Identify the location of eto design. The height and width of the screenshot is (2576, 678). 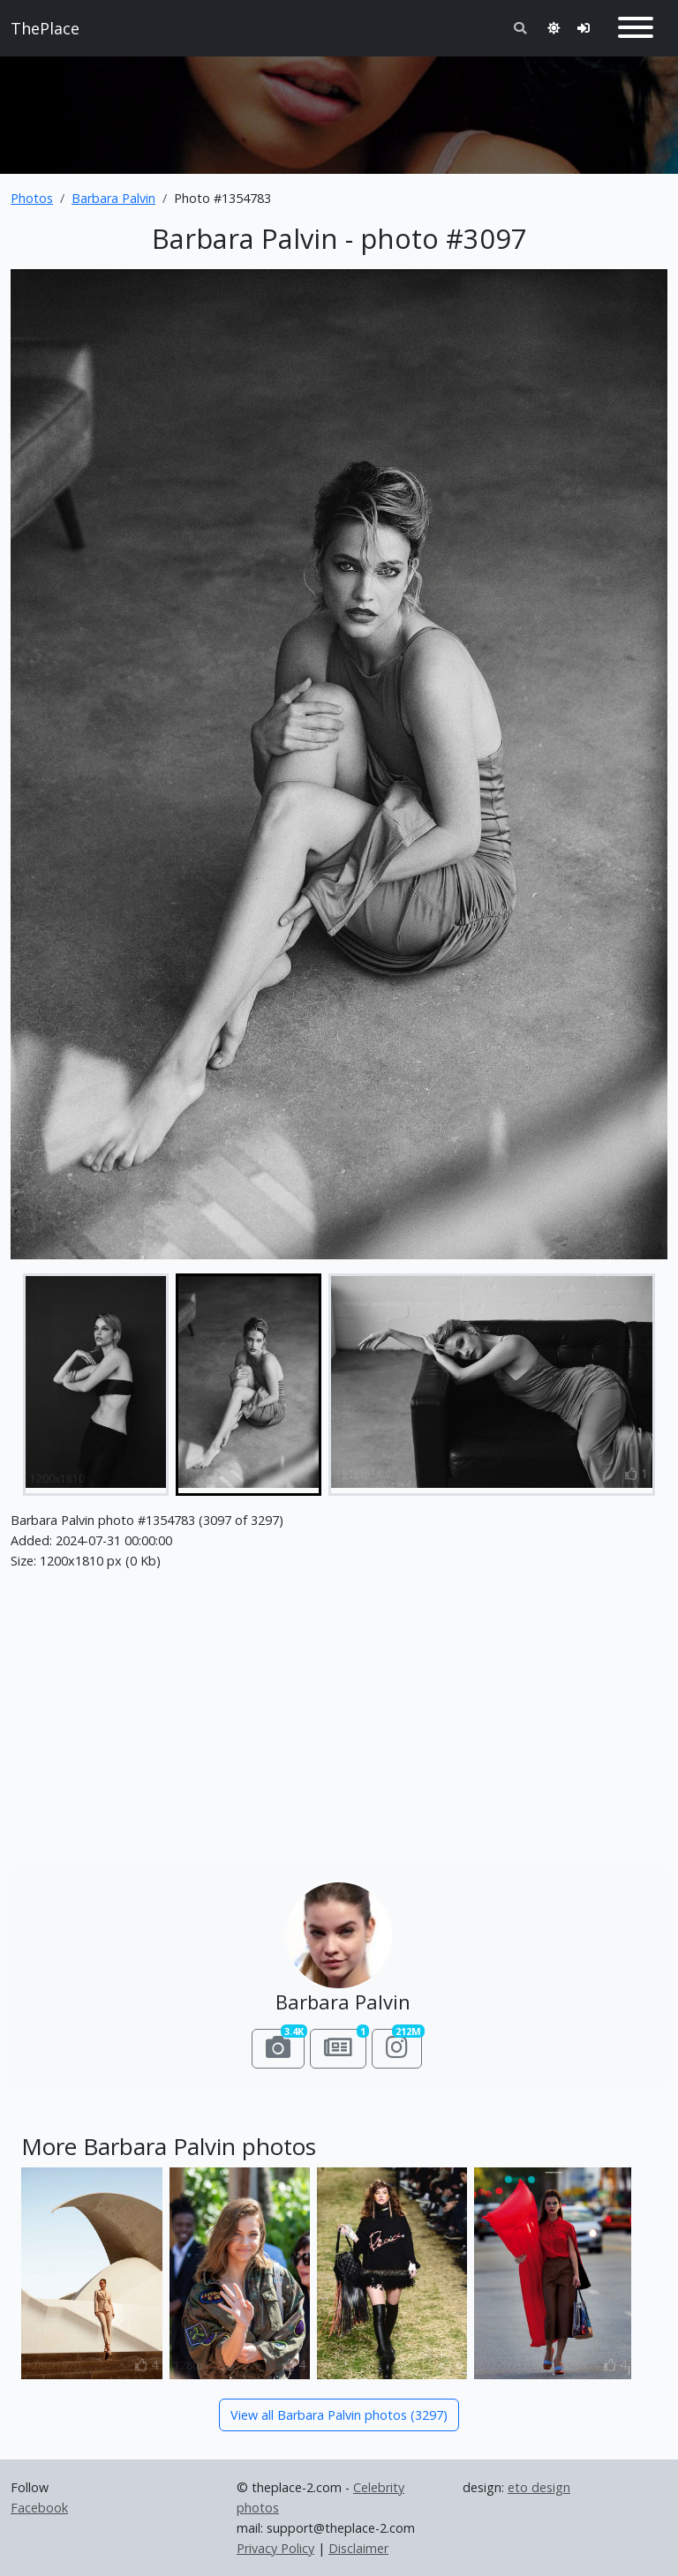
(539, 2487).